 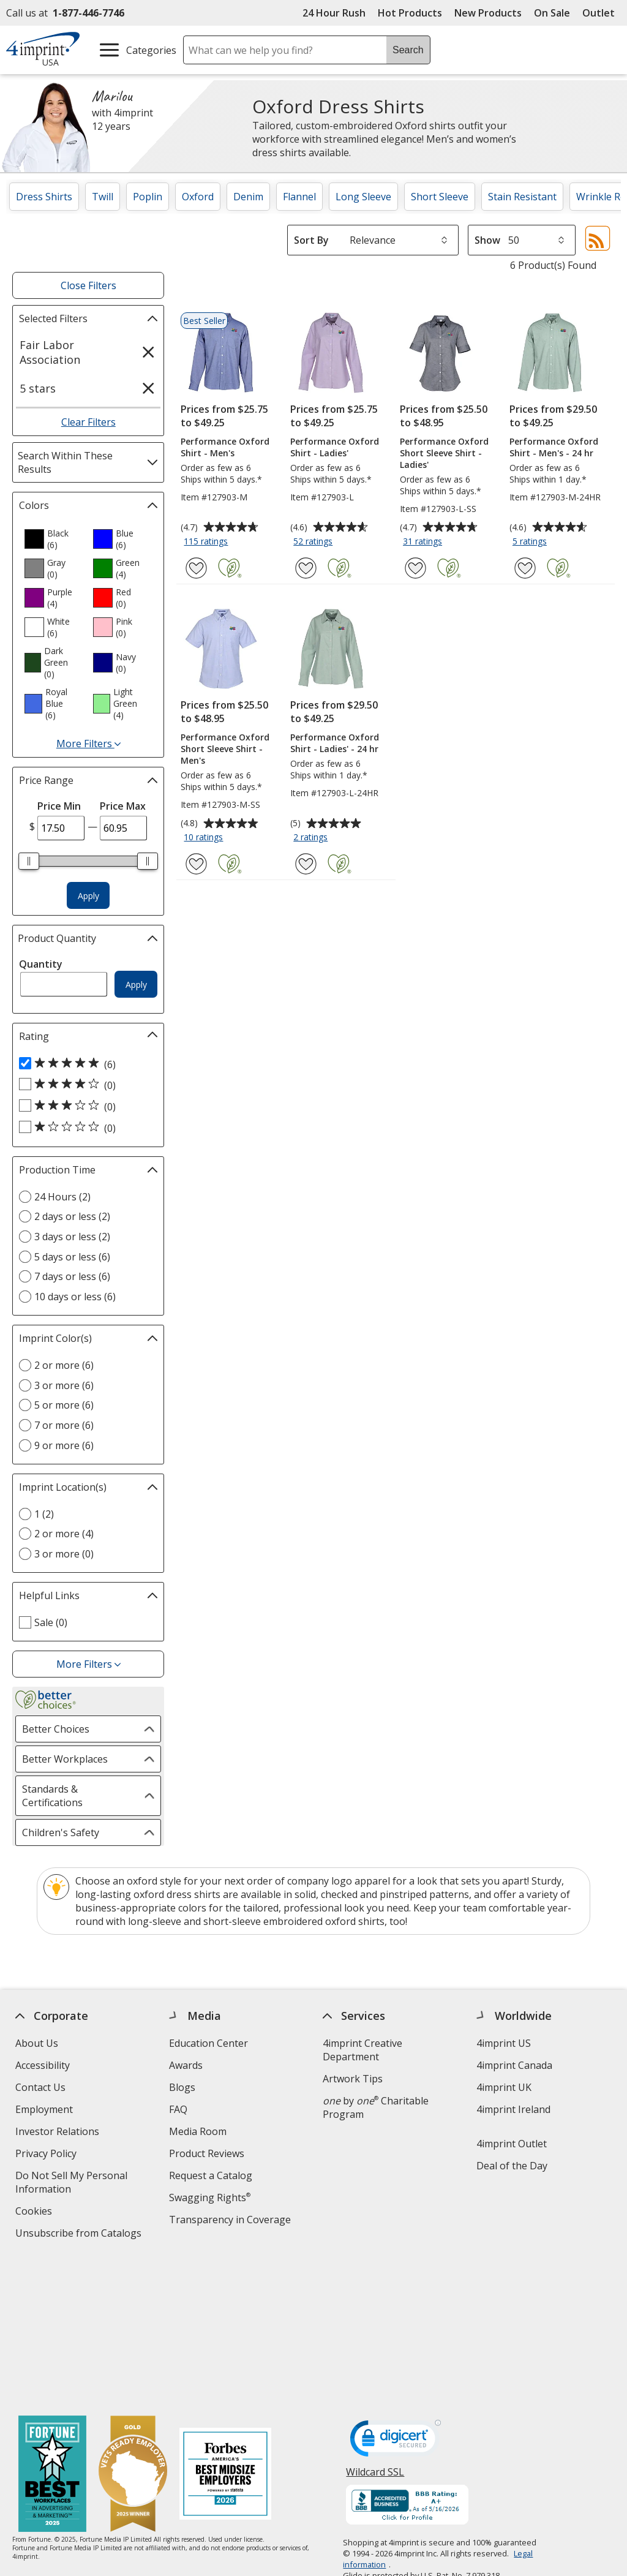 I want to click on [3 out of 5 stars rating (0 products)], so click(x=85, y=1106).